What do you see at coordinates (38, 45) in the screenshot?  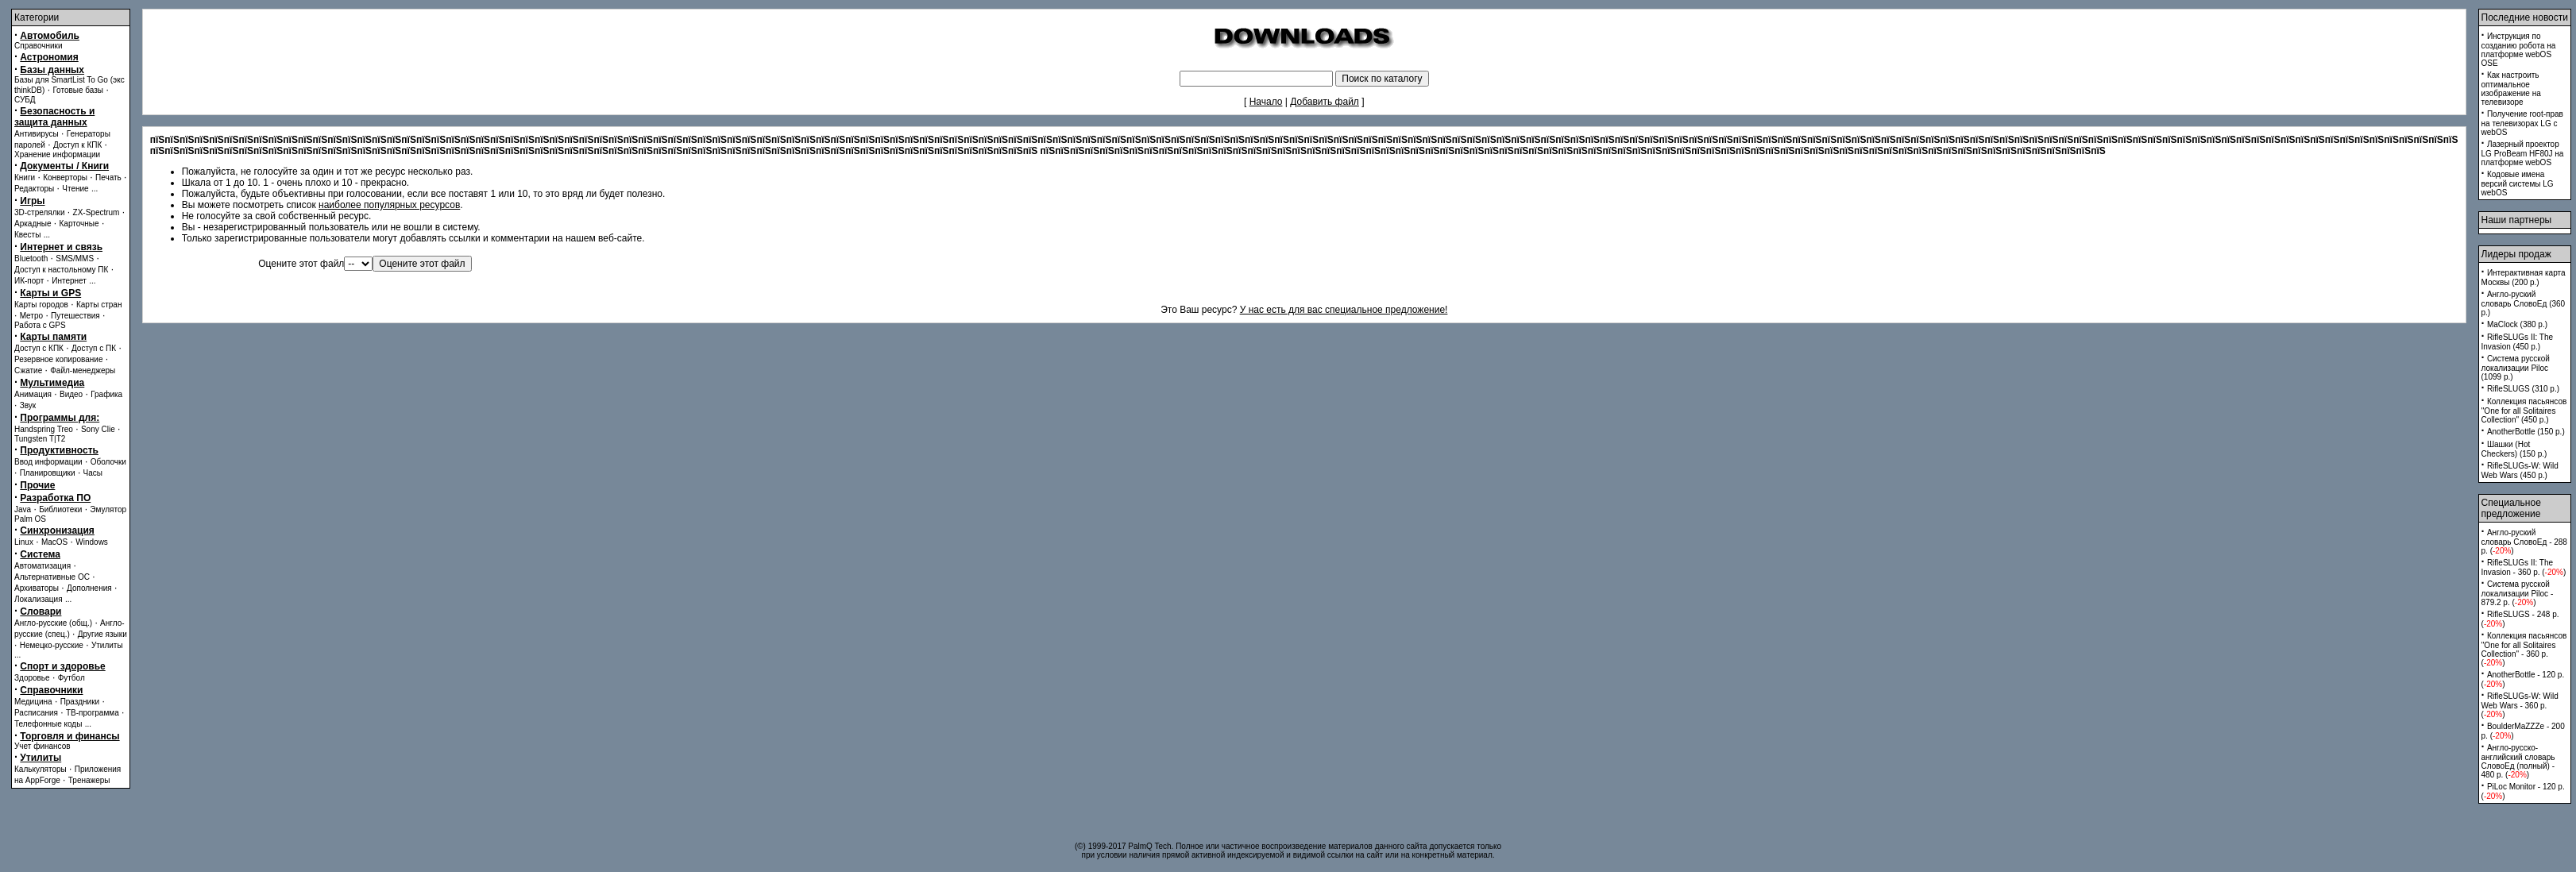 I see `Справочники` at bounding box center [38, 45].